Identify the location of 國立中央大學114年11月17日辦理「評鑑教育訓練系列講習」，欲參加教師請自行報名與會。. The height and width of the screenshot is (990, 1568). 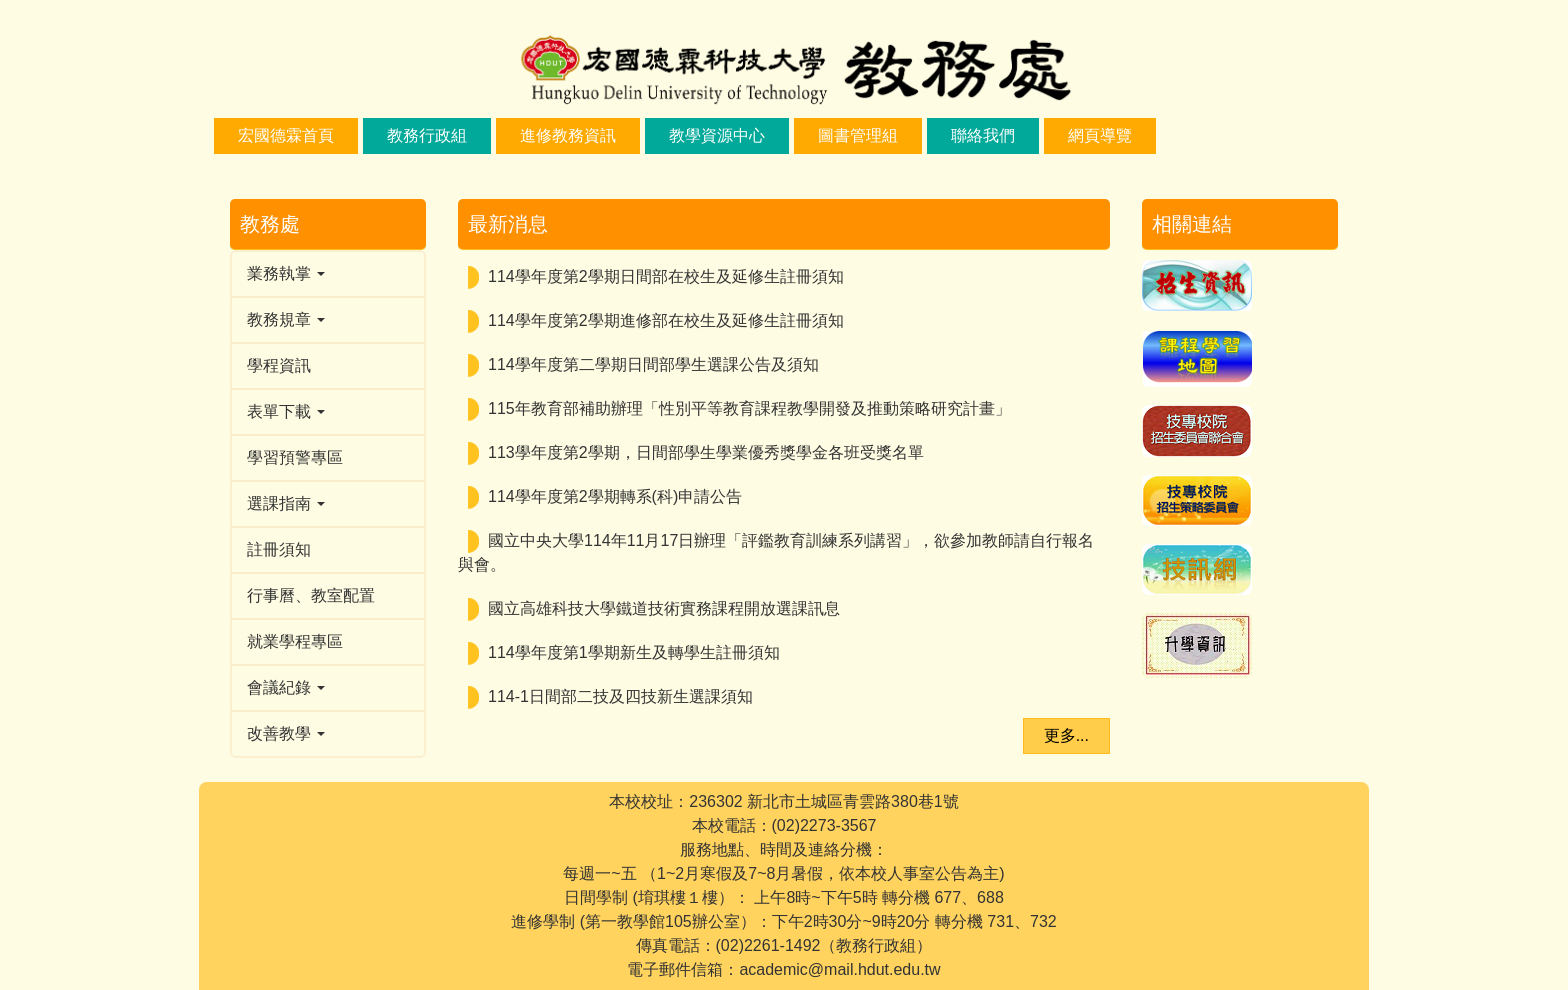
(776, 552).